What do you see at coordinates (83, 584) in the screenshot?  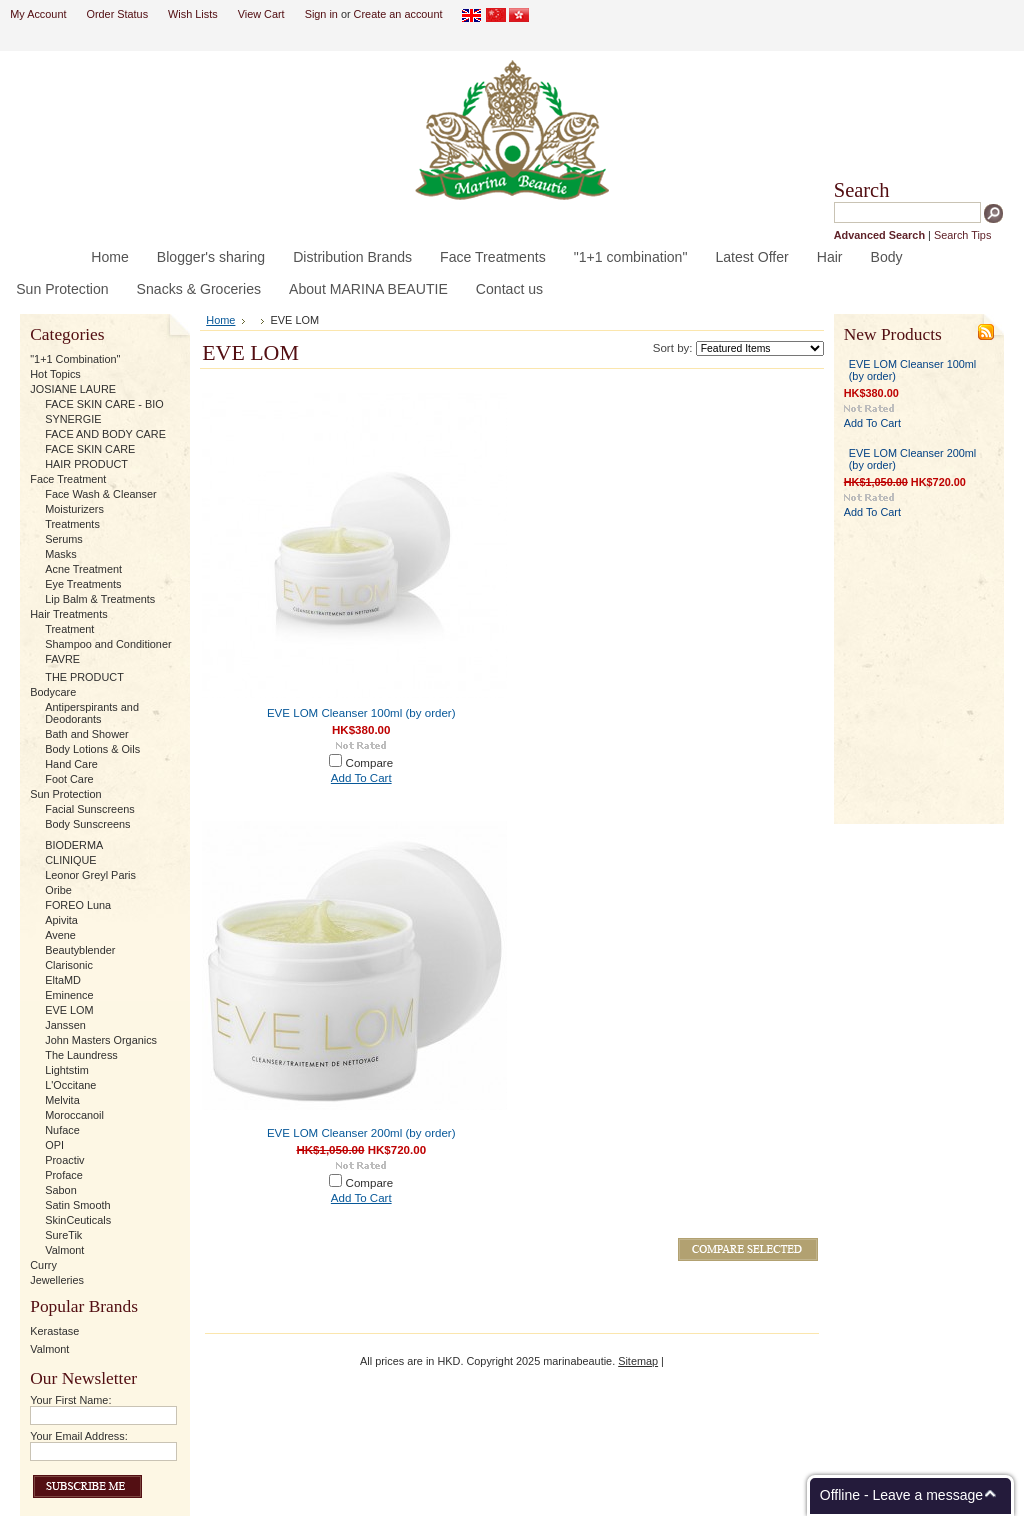 I see `Eye Treatments` at bounding box center [83, 584].